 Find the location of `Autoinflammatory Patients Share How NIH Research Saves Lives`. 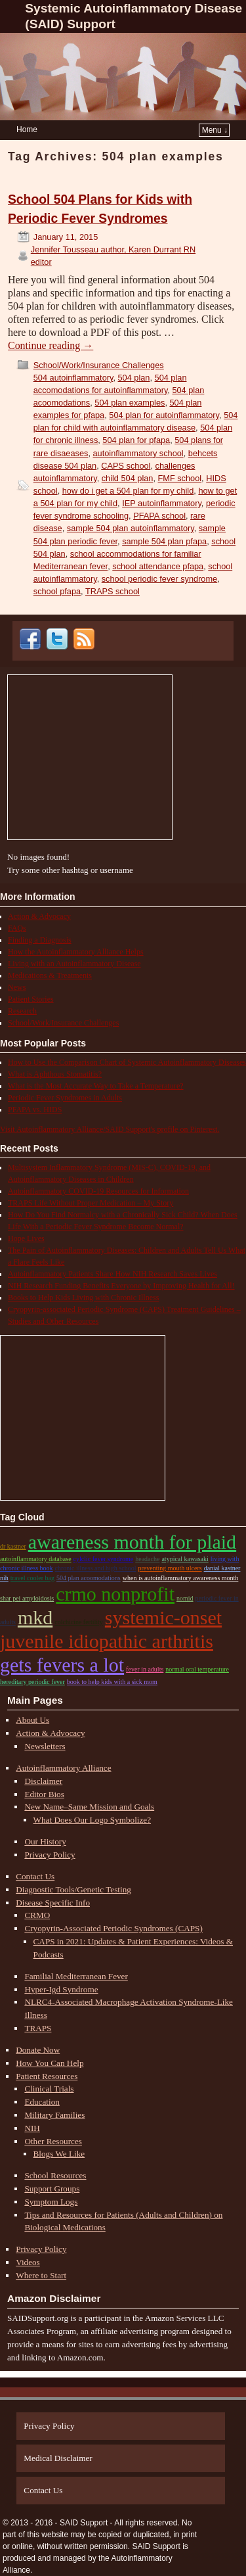

Autoinflammatory Patients Share How NIH Research Saves Lives is located at coordinates (112, 1273).